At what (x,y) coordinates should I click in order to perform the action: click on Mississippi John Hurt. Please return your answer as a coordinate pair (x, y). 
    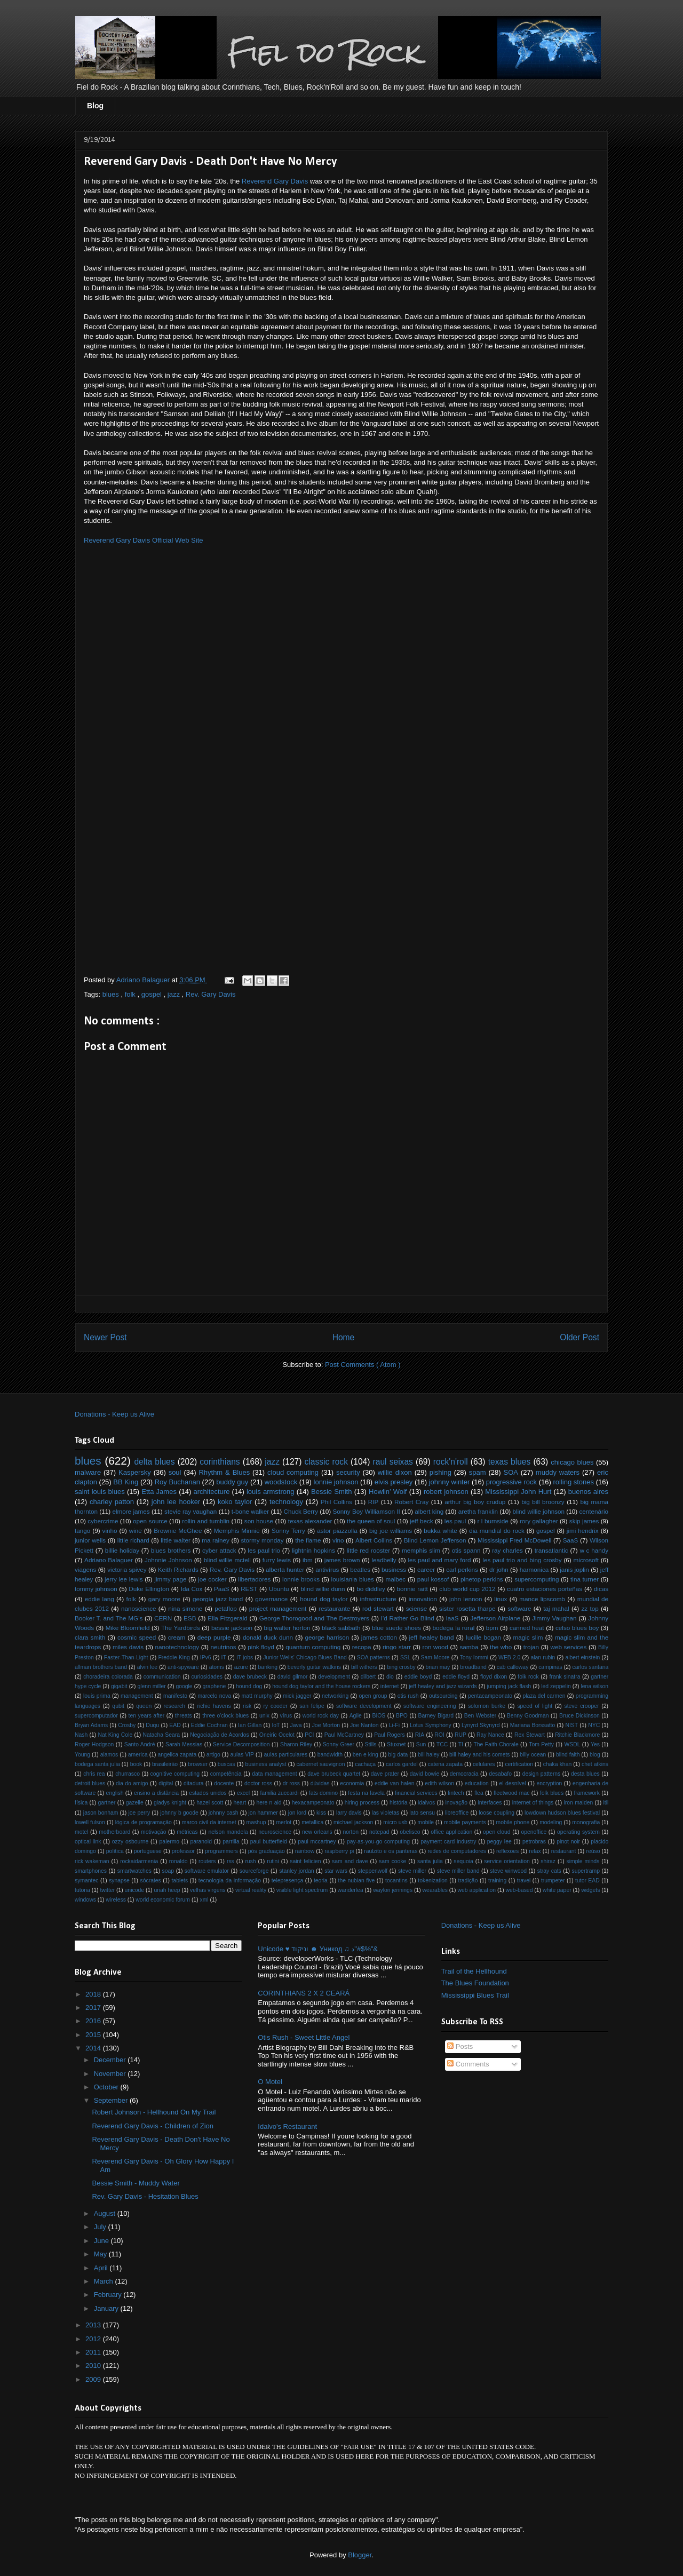
    Looking at the image, I should click on (518, 1492).